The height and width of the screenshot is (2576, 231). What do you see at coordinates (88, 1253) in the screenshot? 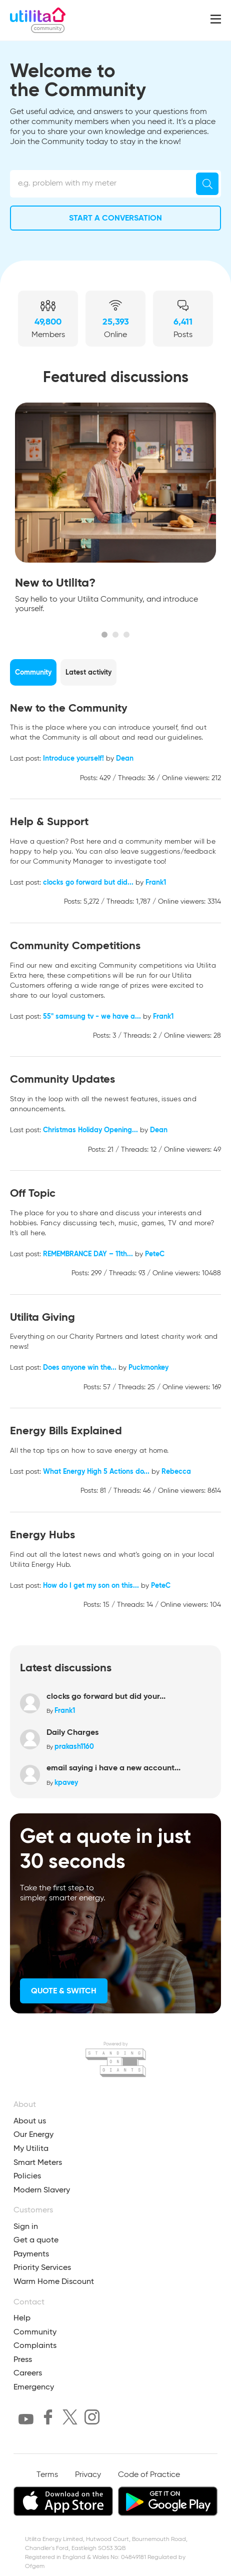
I see `REMEMBRANCE DAY – 11th...` at bounding box center [88, 1253].